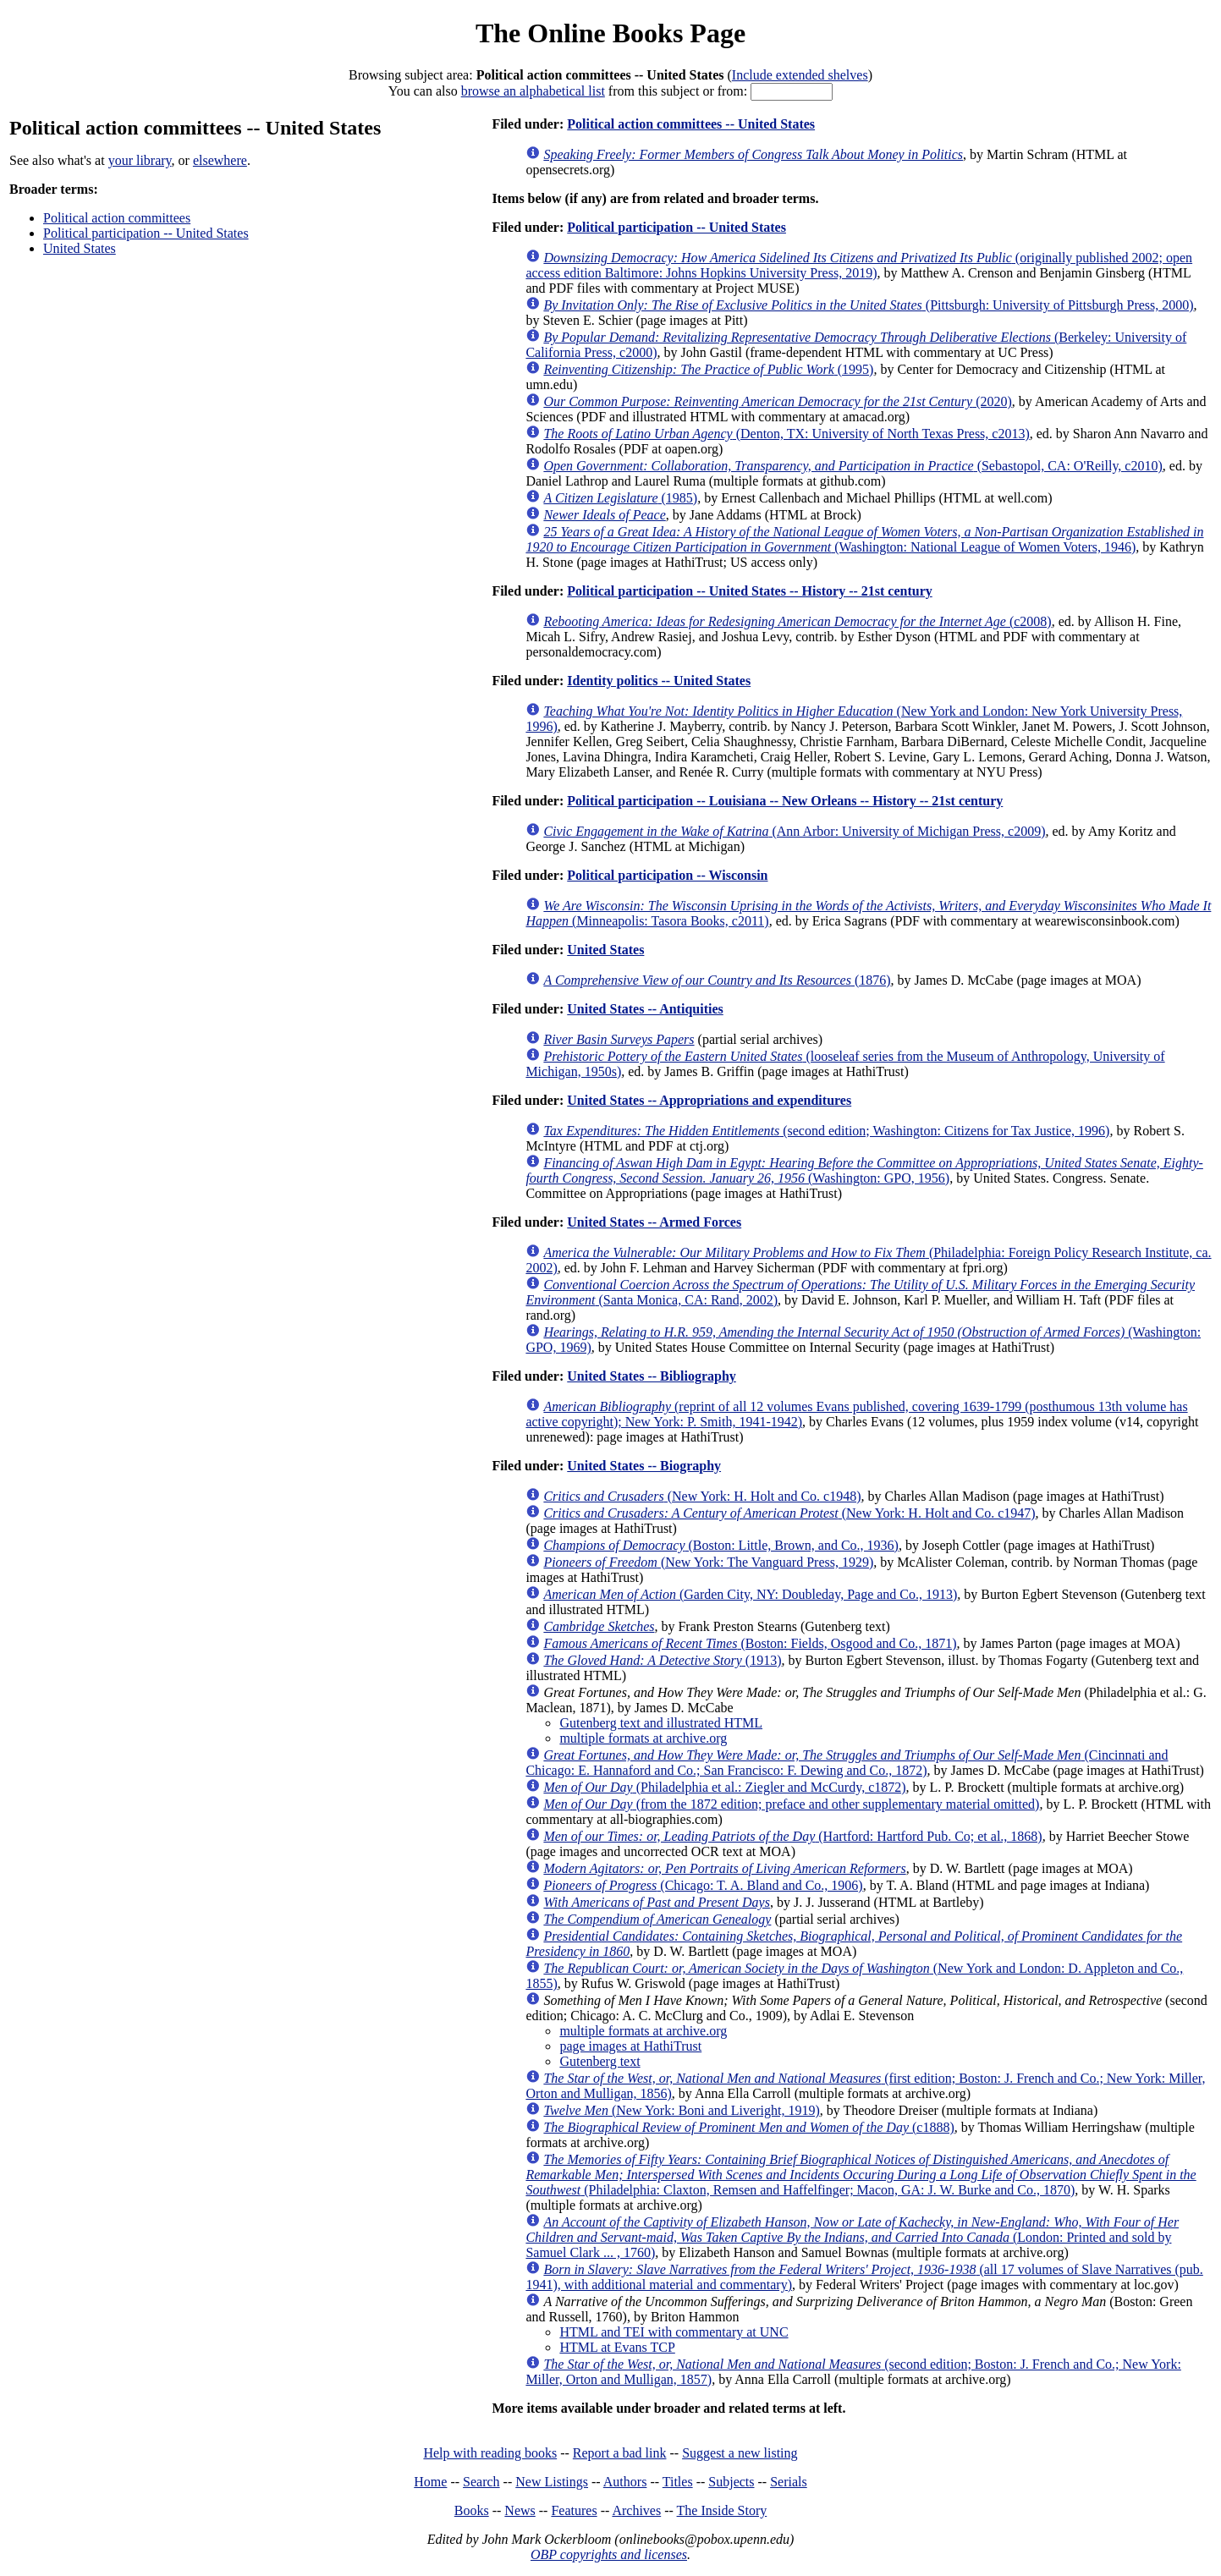 This screenshot has width=1221, height=2576. I want to click on (New York: Boni and Liveright, 1919), so click(681, 2110).